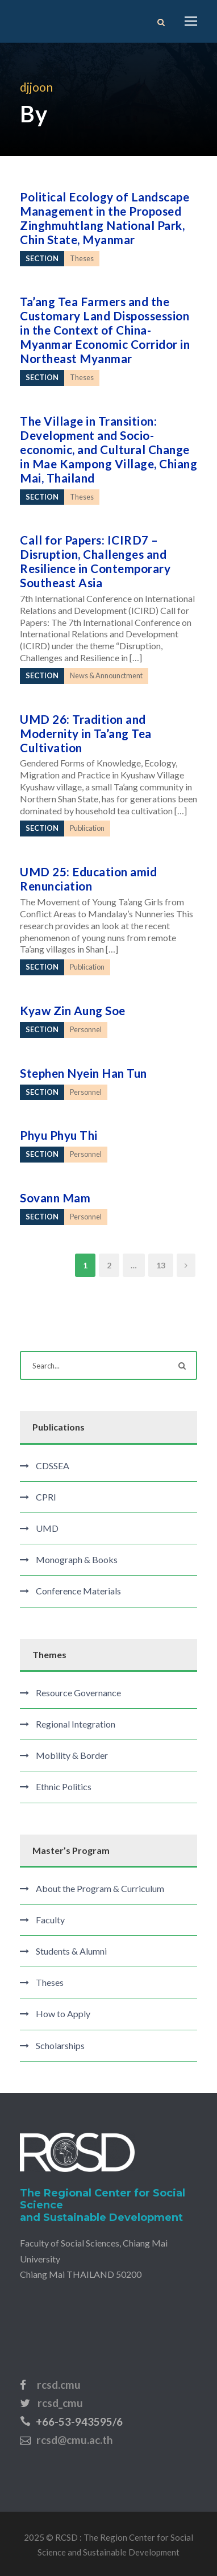  I want to click on UMD, so click(47, 1528).